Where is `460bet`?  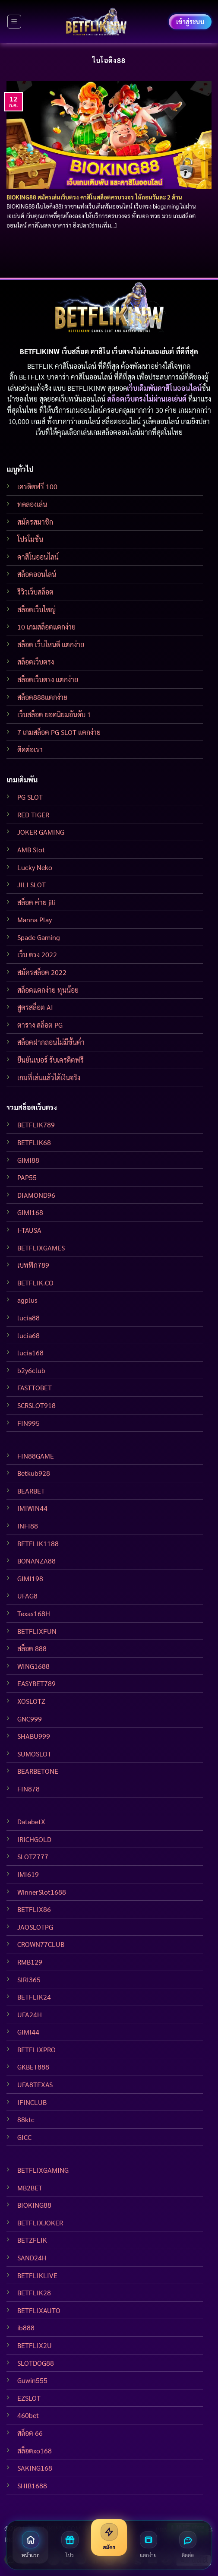 460bet is located at coordinates (28, 2415).